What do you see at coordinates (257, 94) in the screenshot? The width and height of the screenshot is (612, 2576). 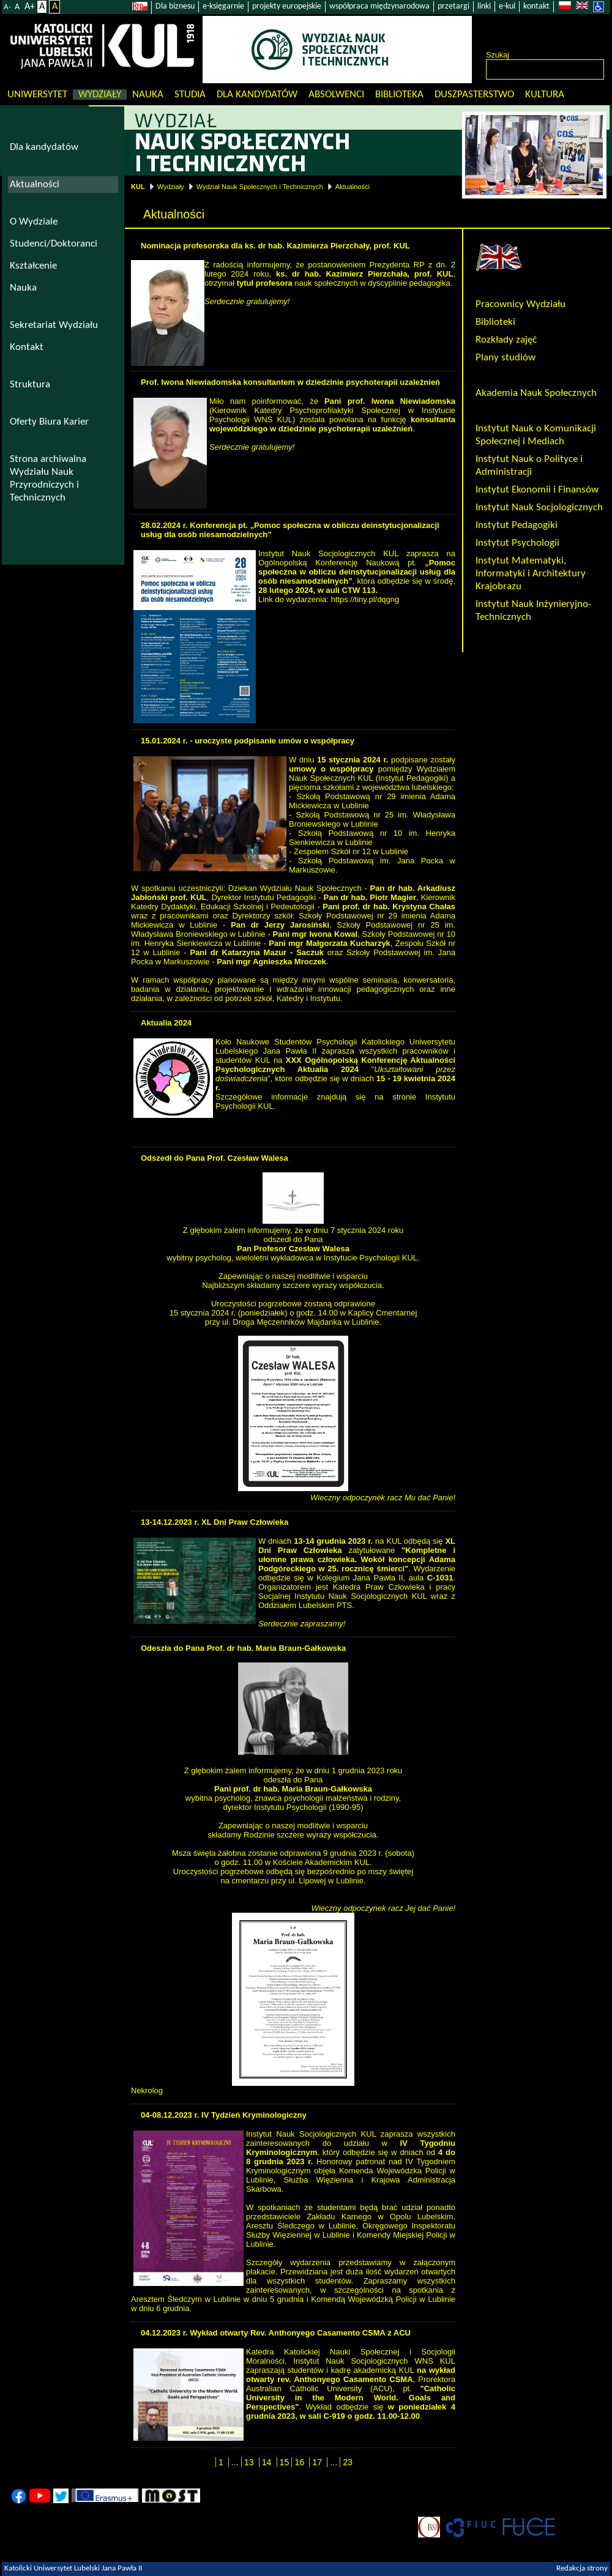 I see `Dla kandydatów` at bounding box center [257, 94].